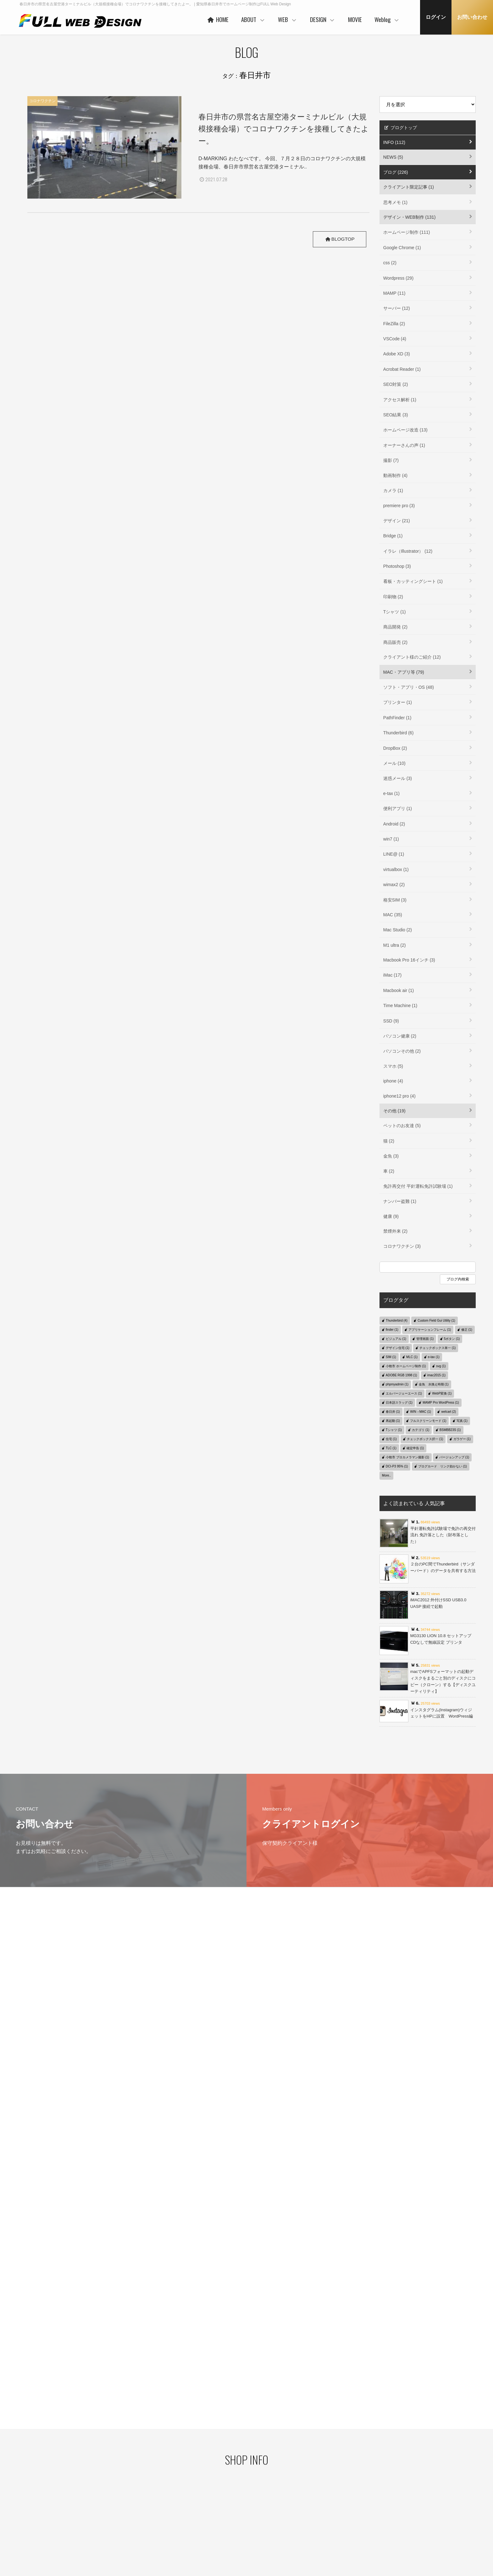 Image resolution: width=493 pixels, height=2576 pixels. What do you see at coordinates (429, 1329) in the screenshot?
I see `アプリケーションフレーム (1)` at bounding box center [429, 1329].